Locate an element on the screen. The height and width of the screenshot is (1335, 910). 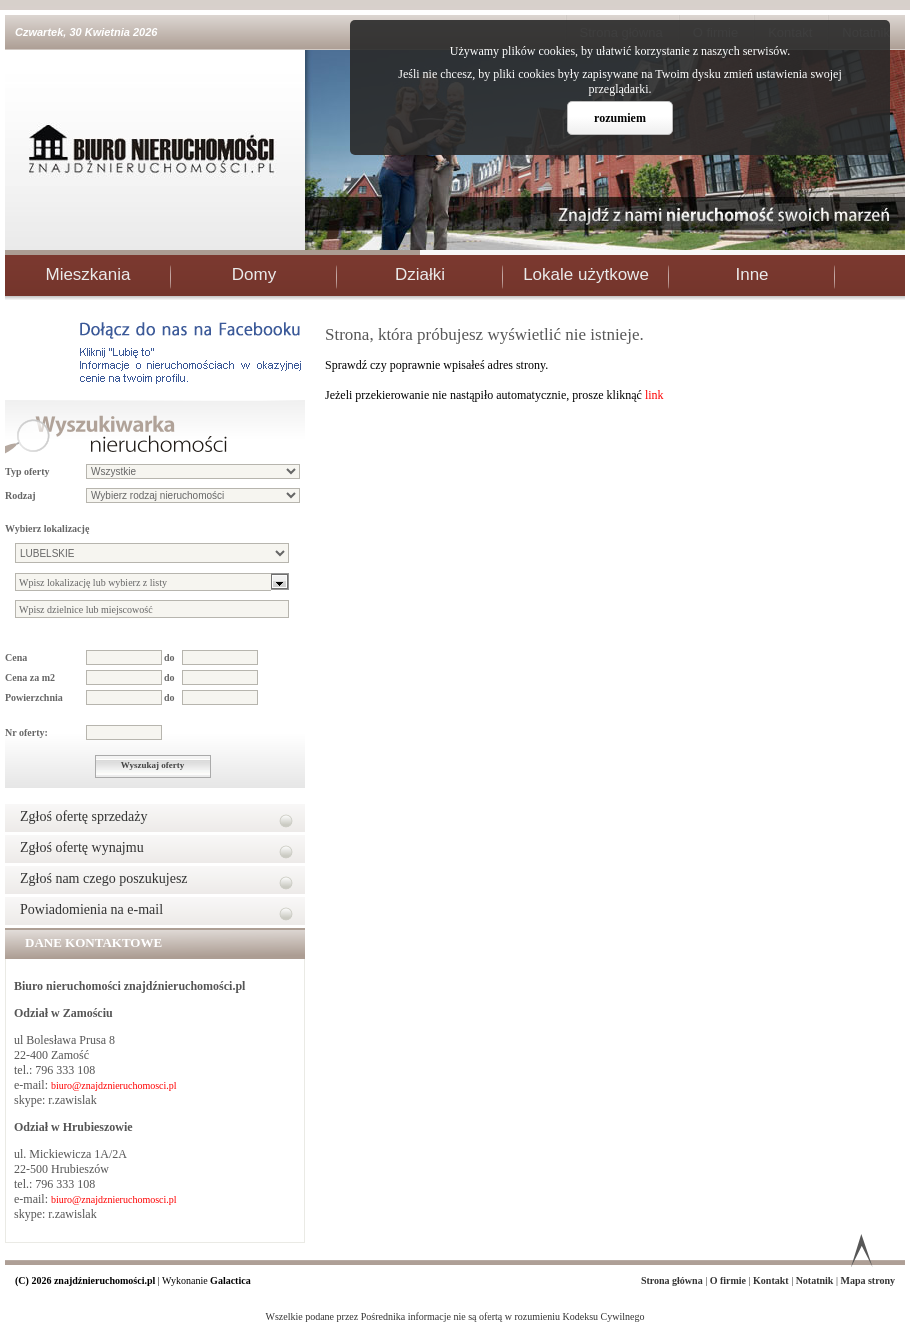
Zgłoś ofertę wynajmu is located at coordinates (82, 847).